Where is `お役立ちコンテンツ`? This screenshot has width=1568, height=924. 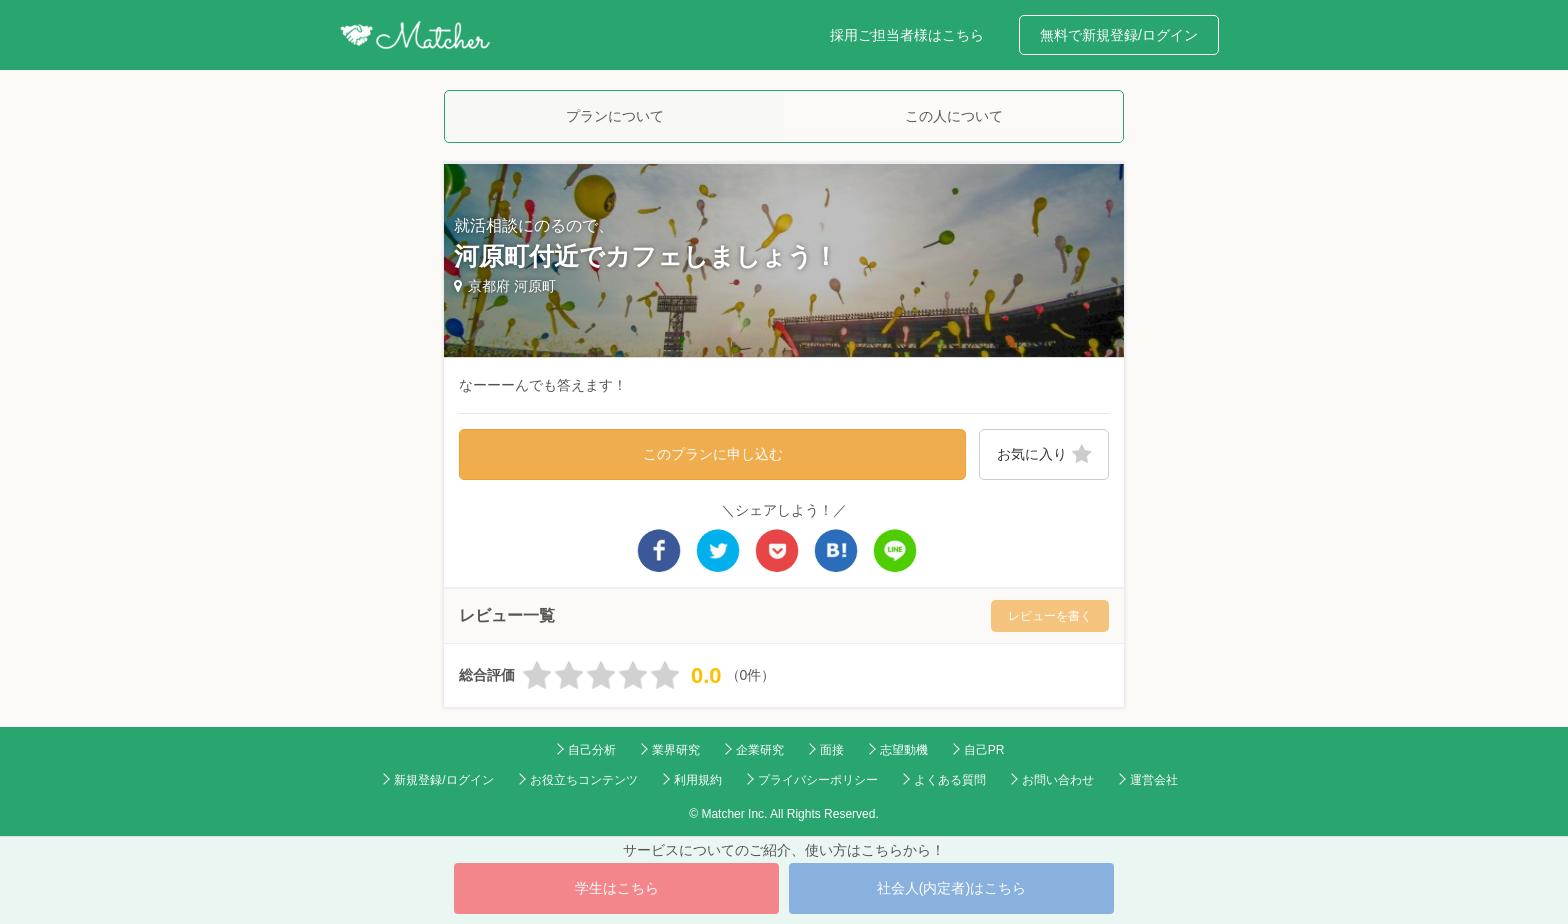 お役立ちコンテンツ is located at coordinates (584, 780).